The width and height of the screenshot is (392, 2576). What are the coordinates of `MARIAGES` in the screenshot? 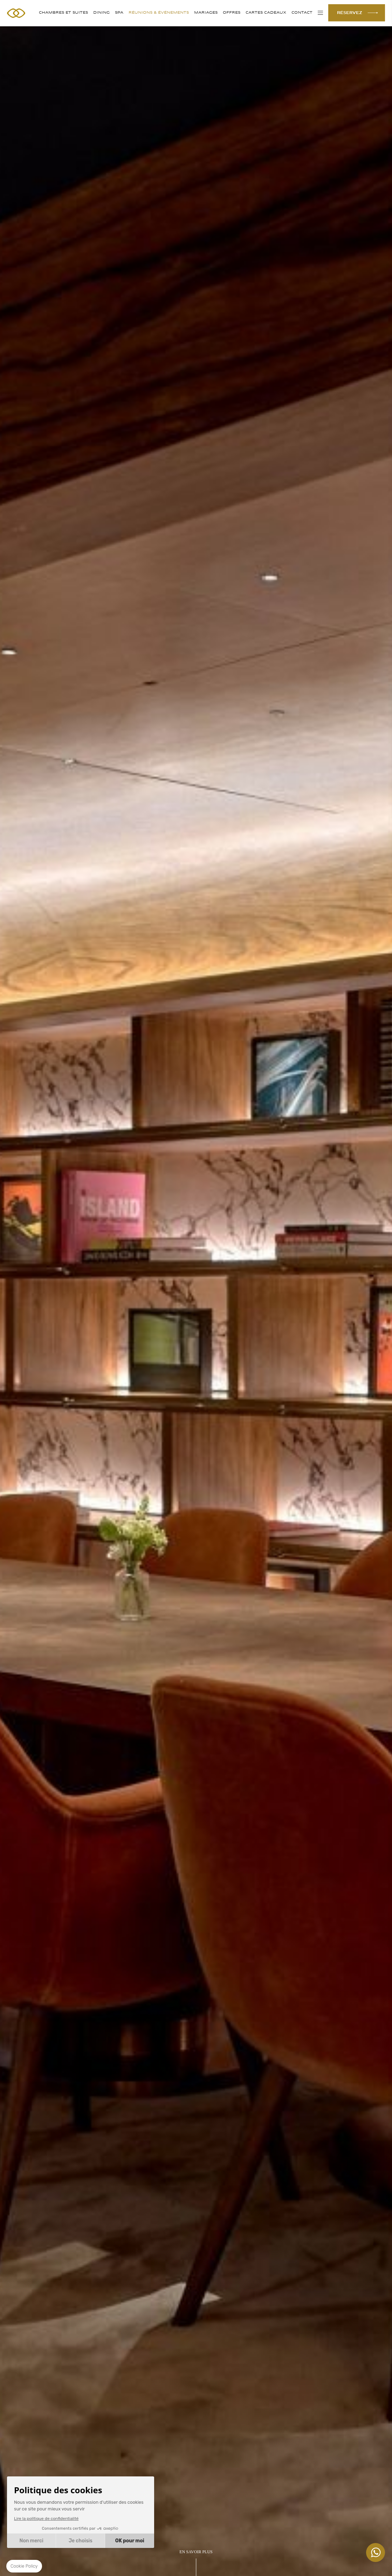 It's located at (206, 12).